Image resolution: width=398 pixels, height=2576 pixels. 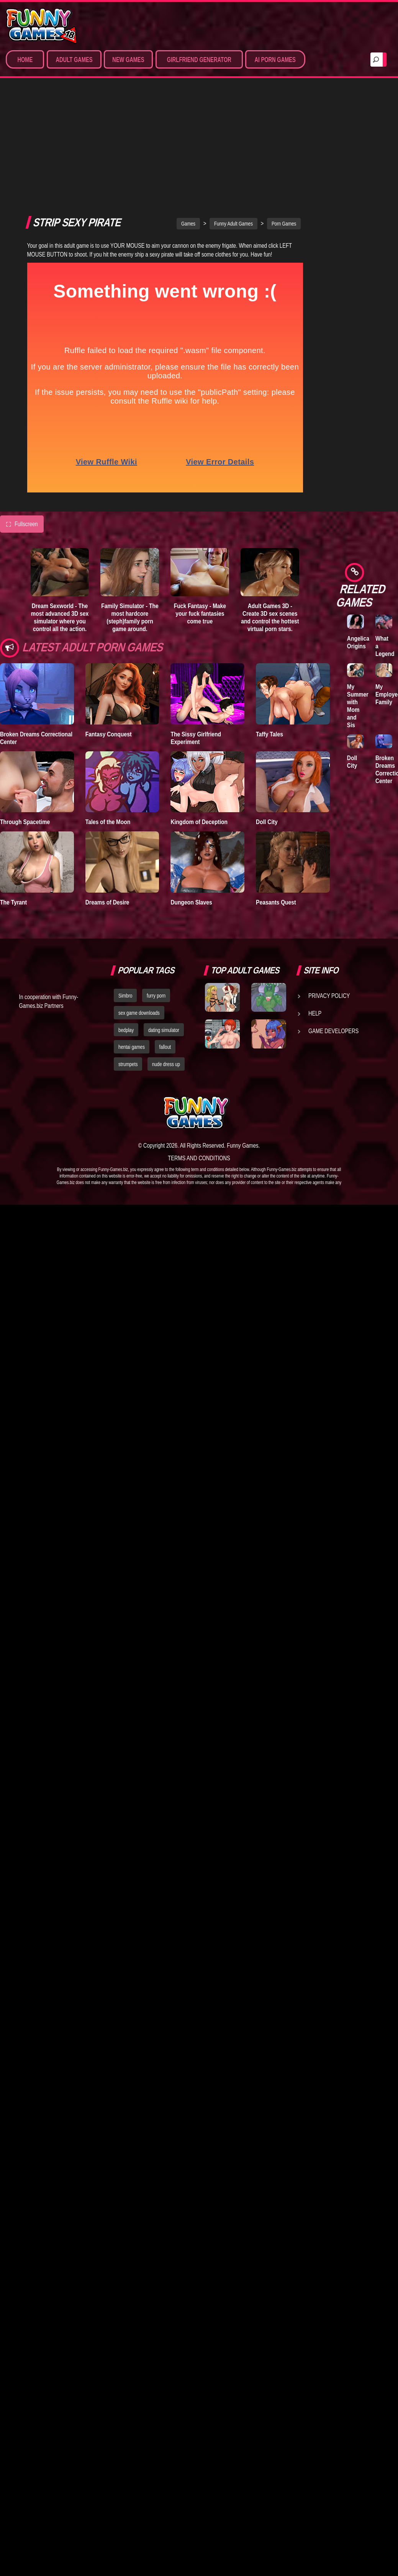 What do you see at coordinates (368, 393) in the screenshot?
I see `Sex Simulators - Customize your ideal girl and simulate hardcore 3D sex from all angles` at bounding box center [368, 393].